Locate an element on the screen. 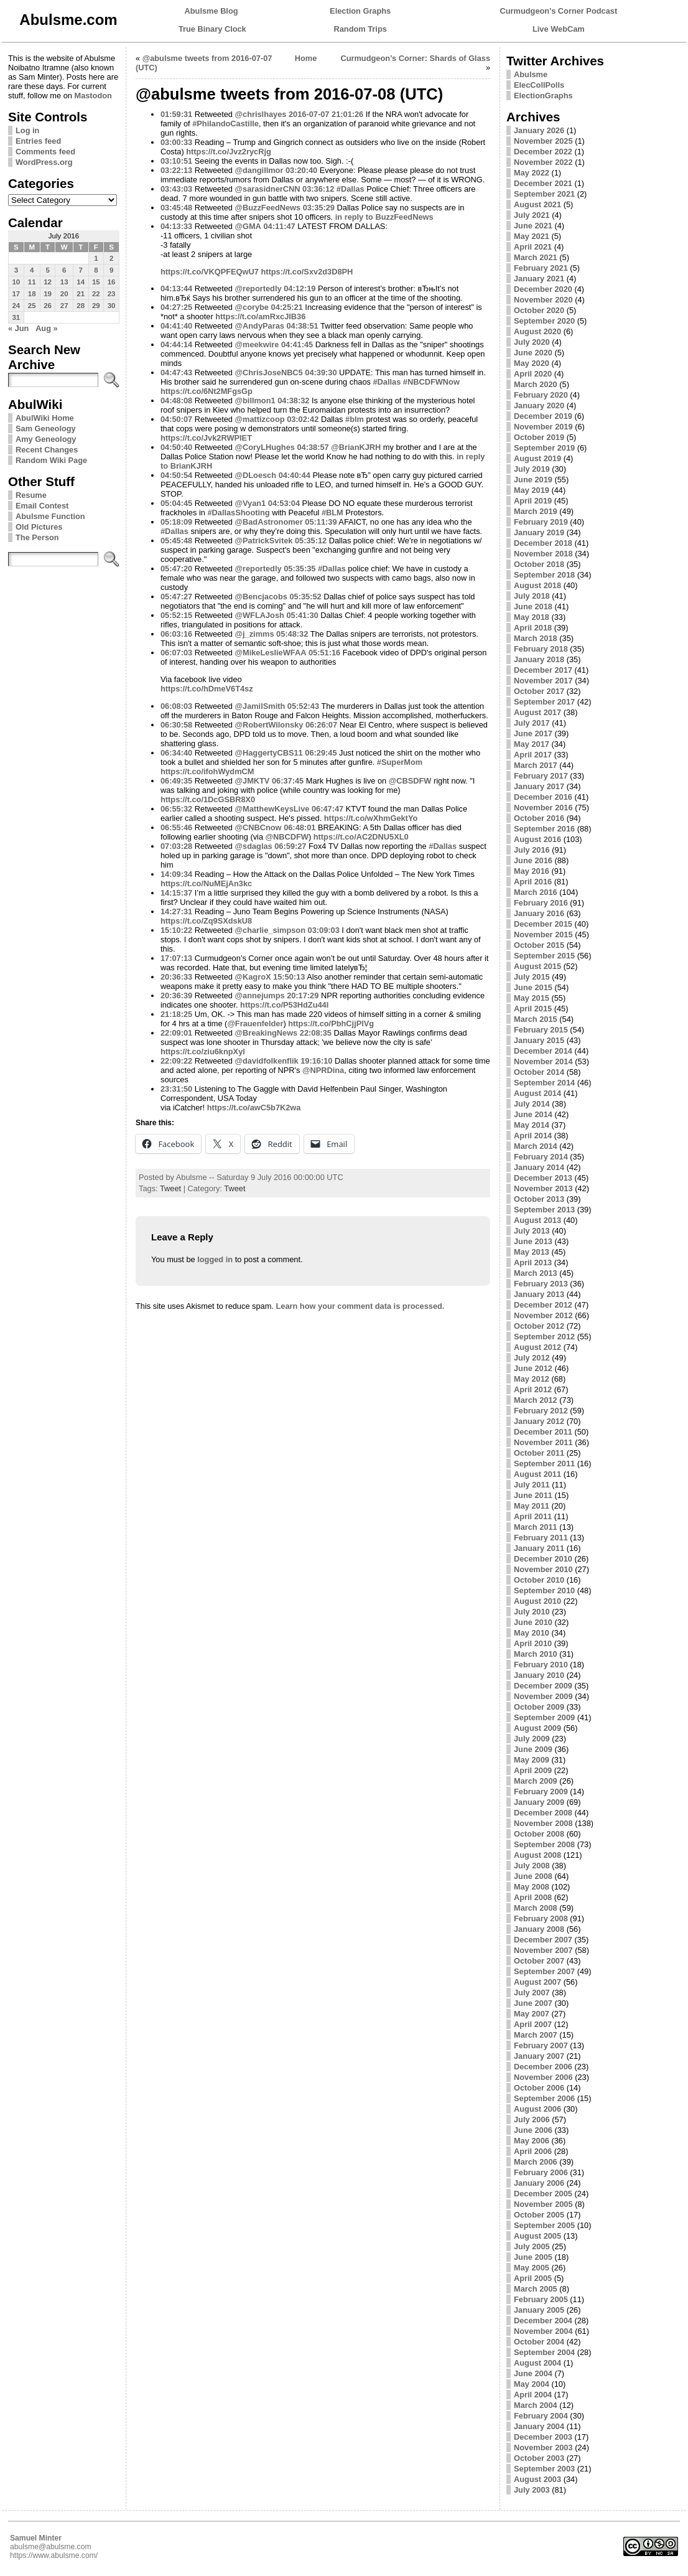  Comments feed is located at coordinates (45, 151).